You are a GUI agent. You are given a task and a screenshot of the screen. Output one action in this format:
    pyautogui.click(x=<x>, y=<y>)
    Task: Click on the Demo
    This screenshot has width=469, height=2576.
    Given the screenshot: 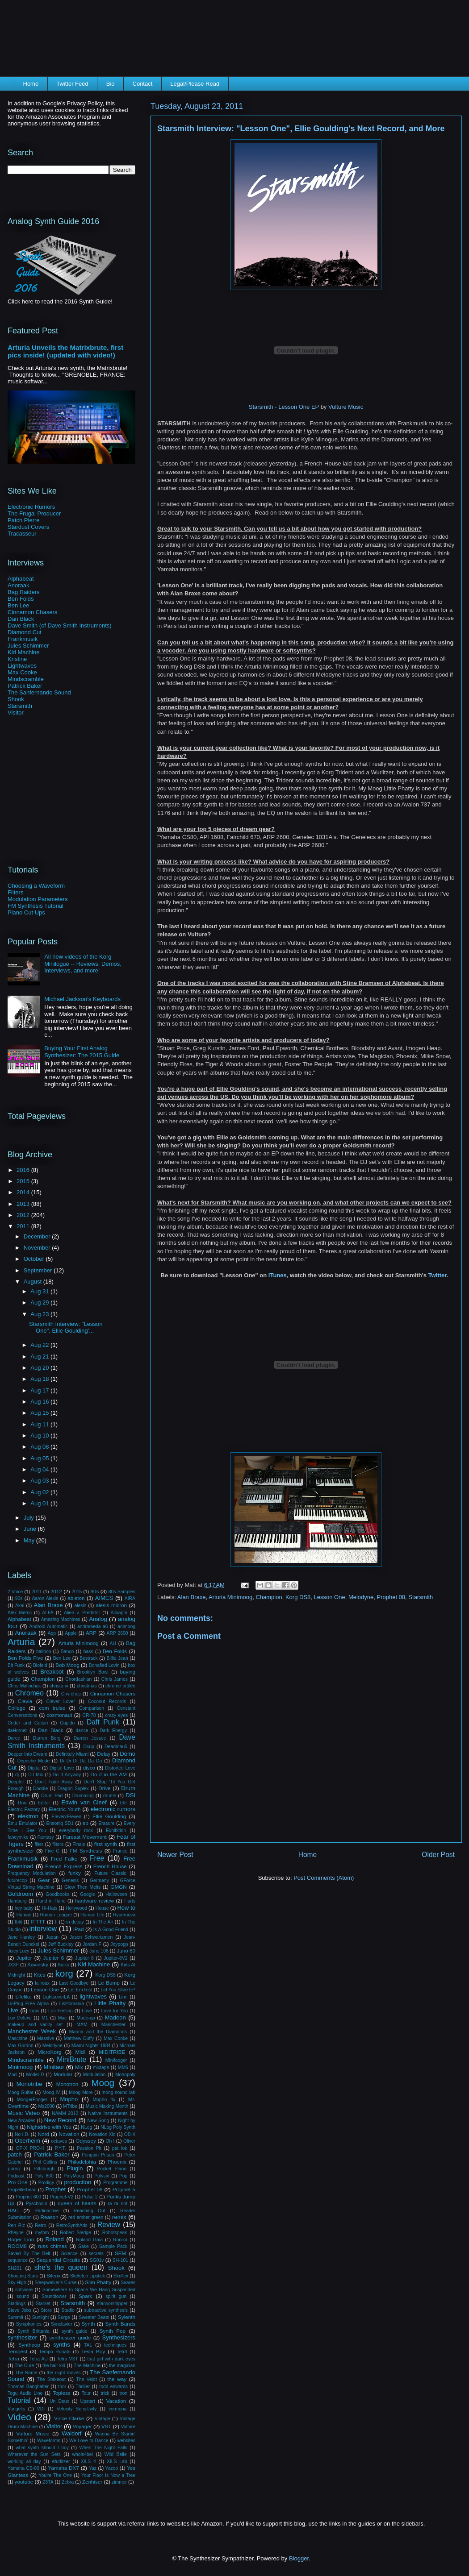 What is the action you would take?
    pyautogui.click(x=127, y=1753)
    